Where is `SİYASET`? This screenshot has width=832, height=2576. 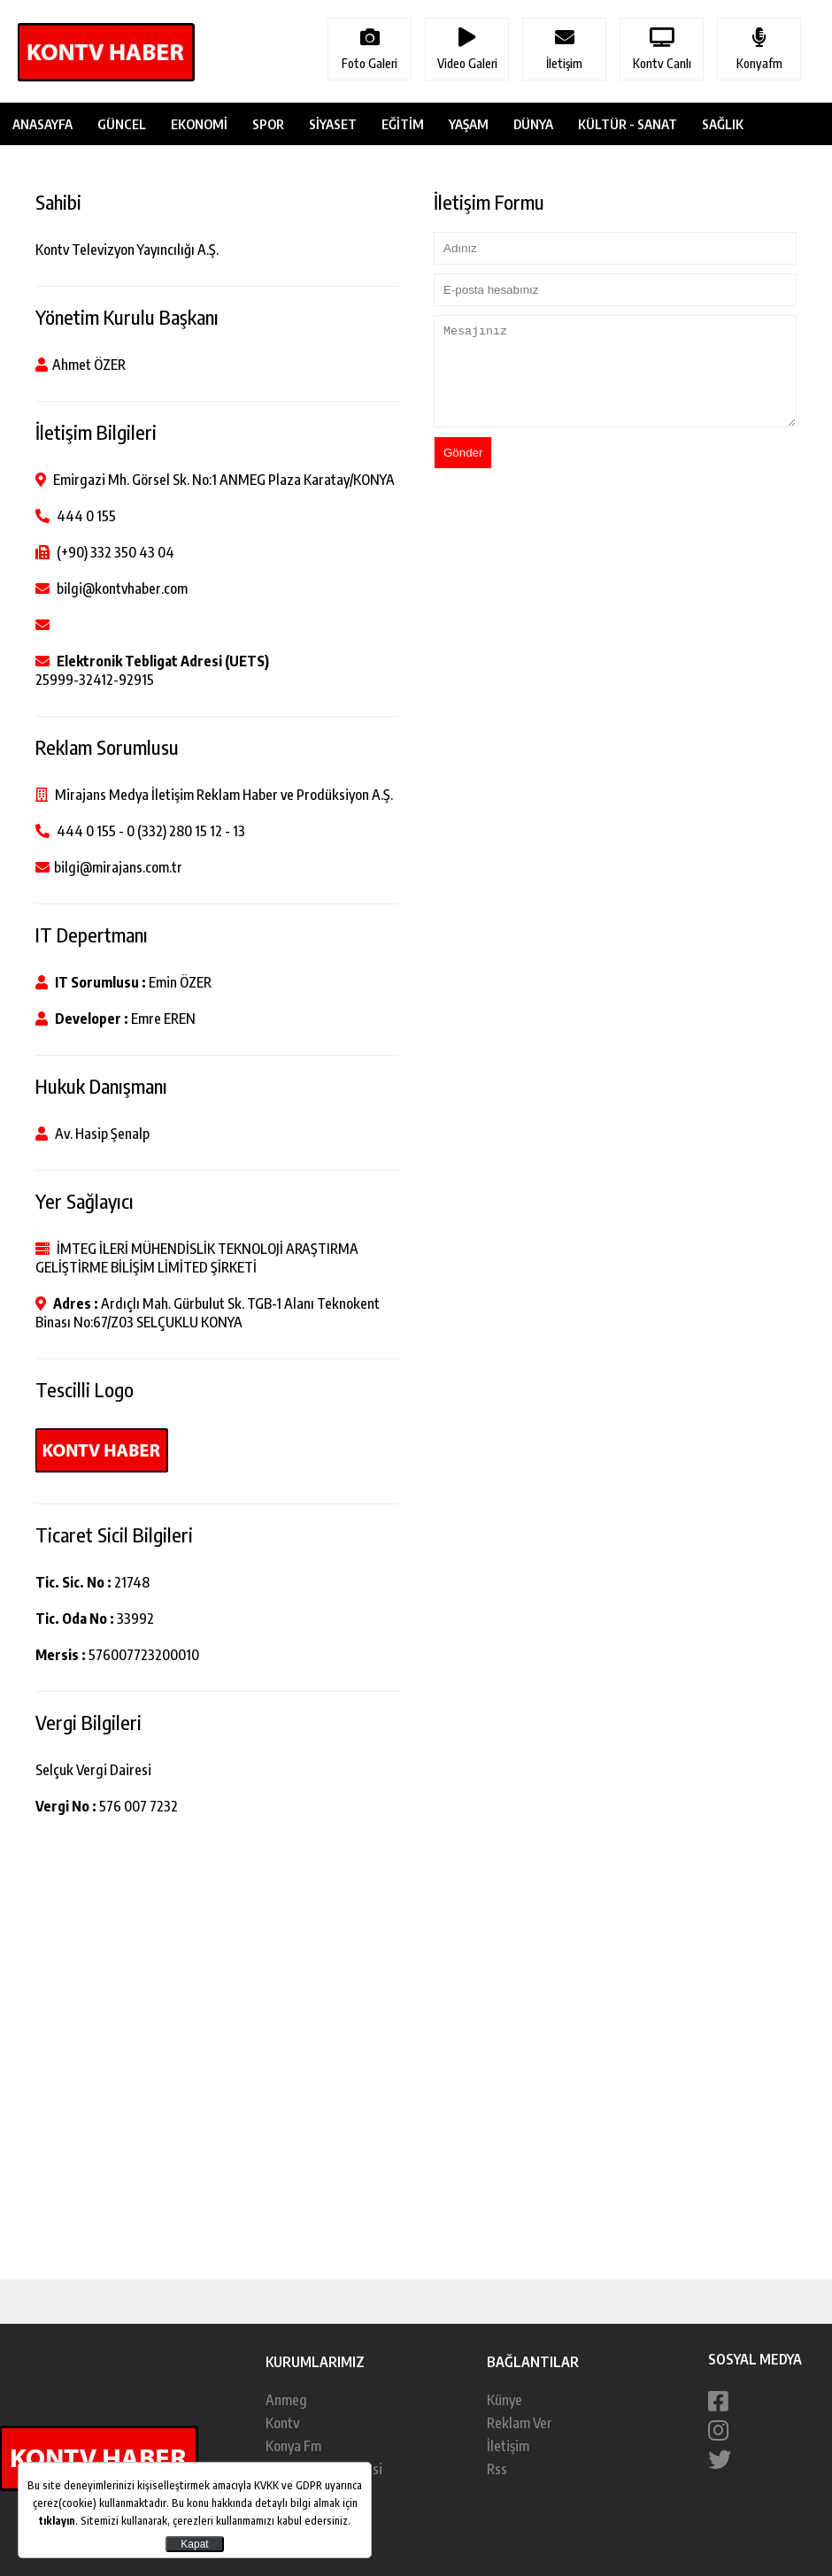
SİYASET is located at coordinates (333, 124).